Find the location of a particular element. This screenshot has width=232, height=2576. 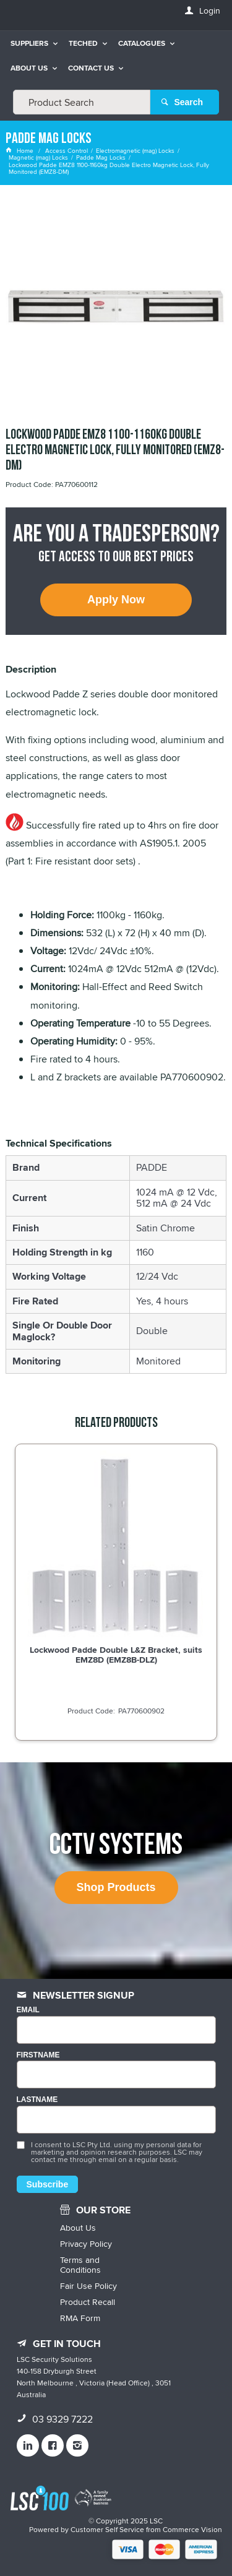

Apply Now is located at coordinates (116, 599).